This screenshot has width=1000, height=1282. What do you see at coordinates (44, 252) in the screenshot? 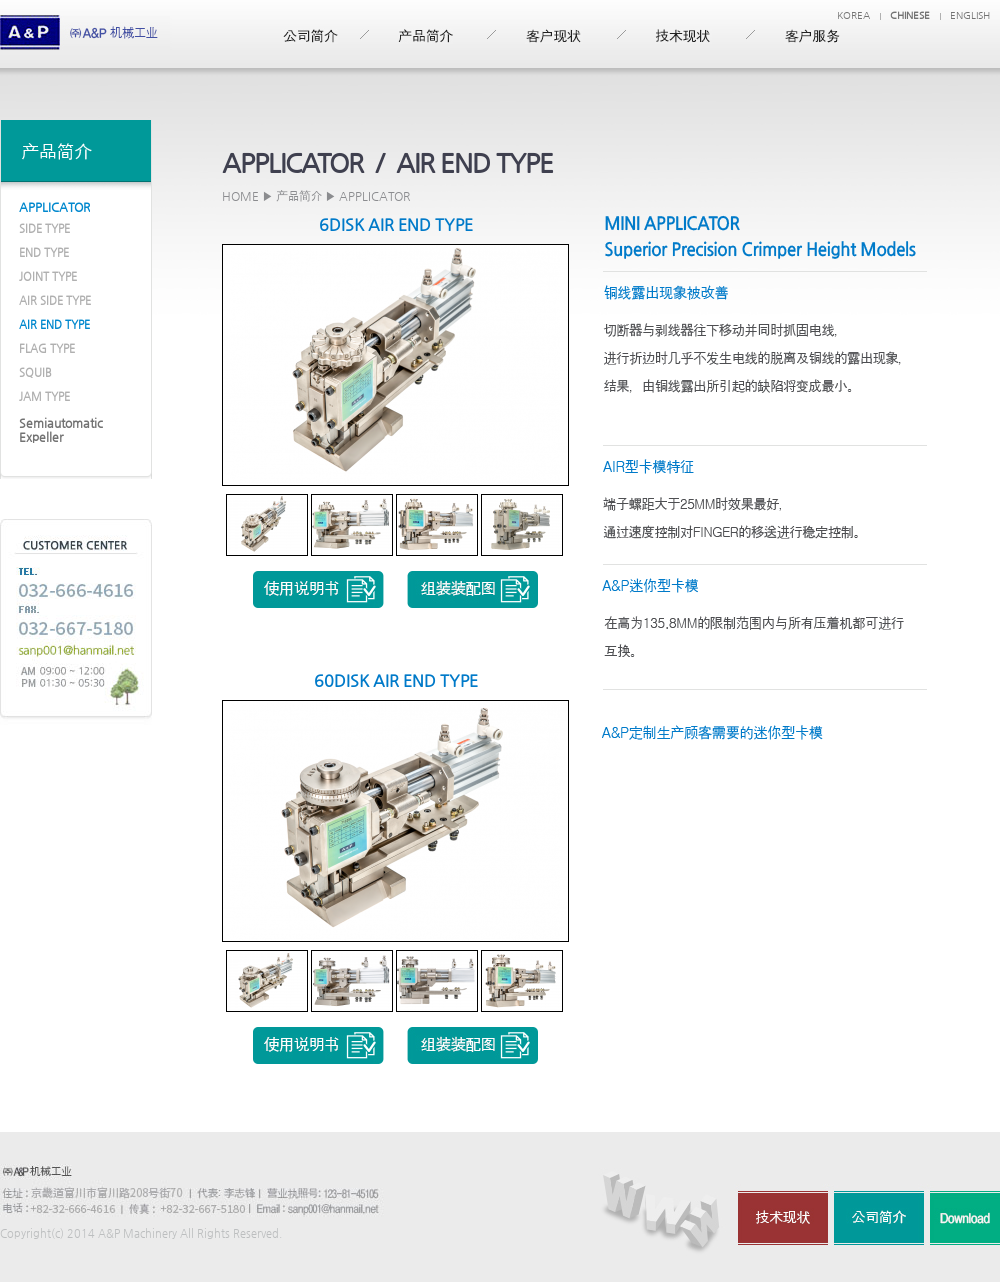
I see `END TYPE` at bounding box center [44, 252].